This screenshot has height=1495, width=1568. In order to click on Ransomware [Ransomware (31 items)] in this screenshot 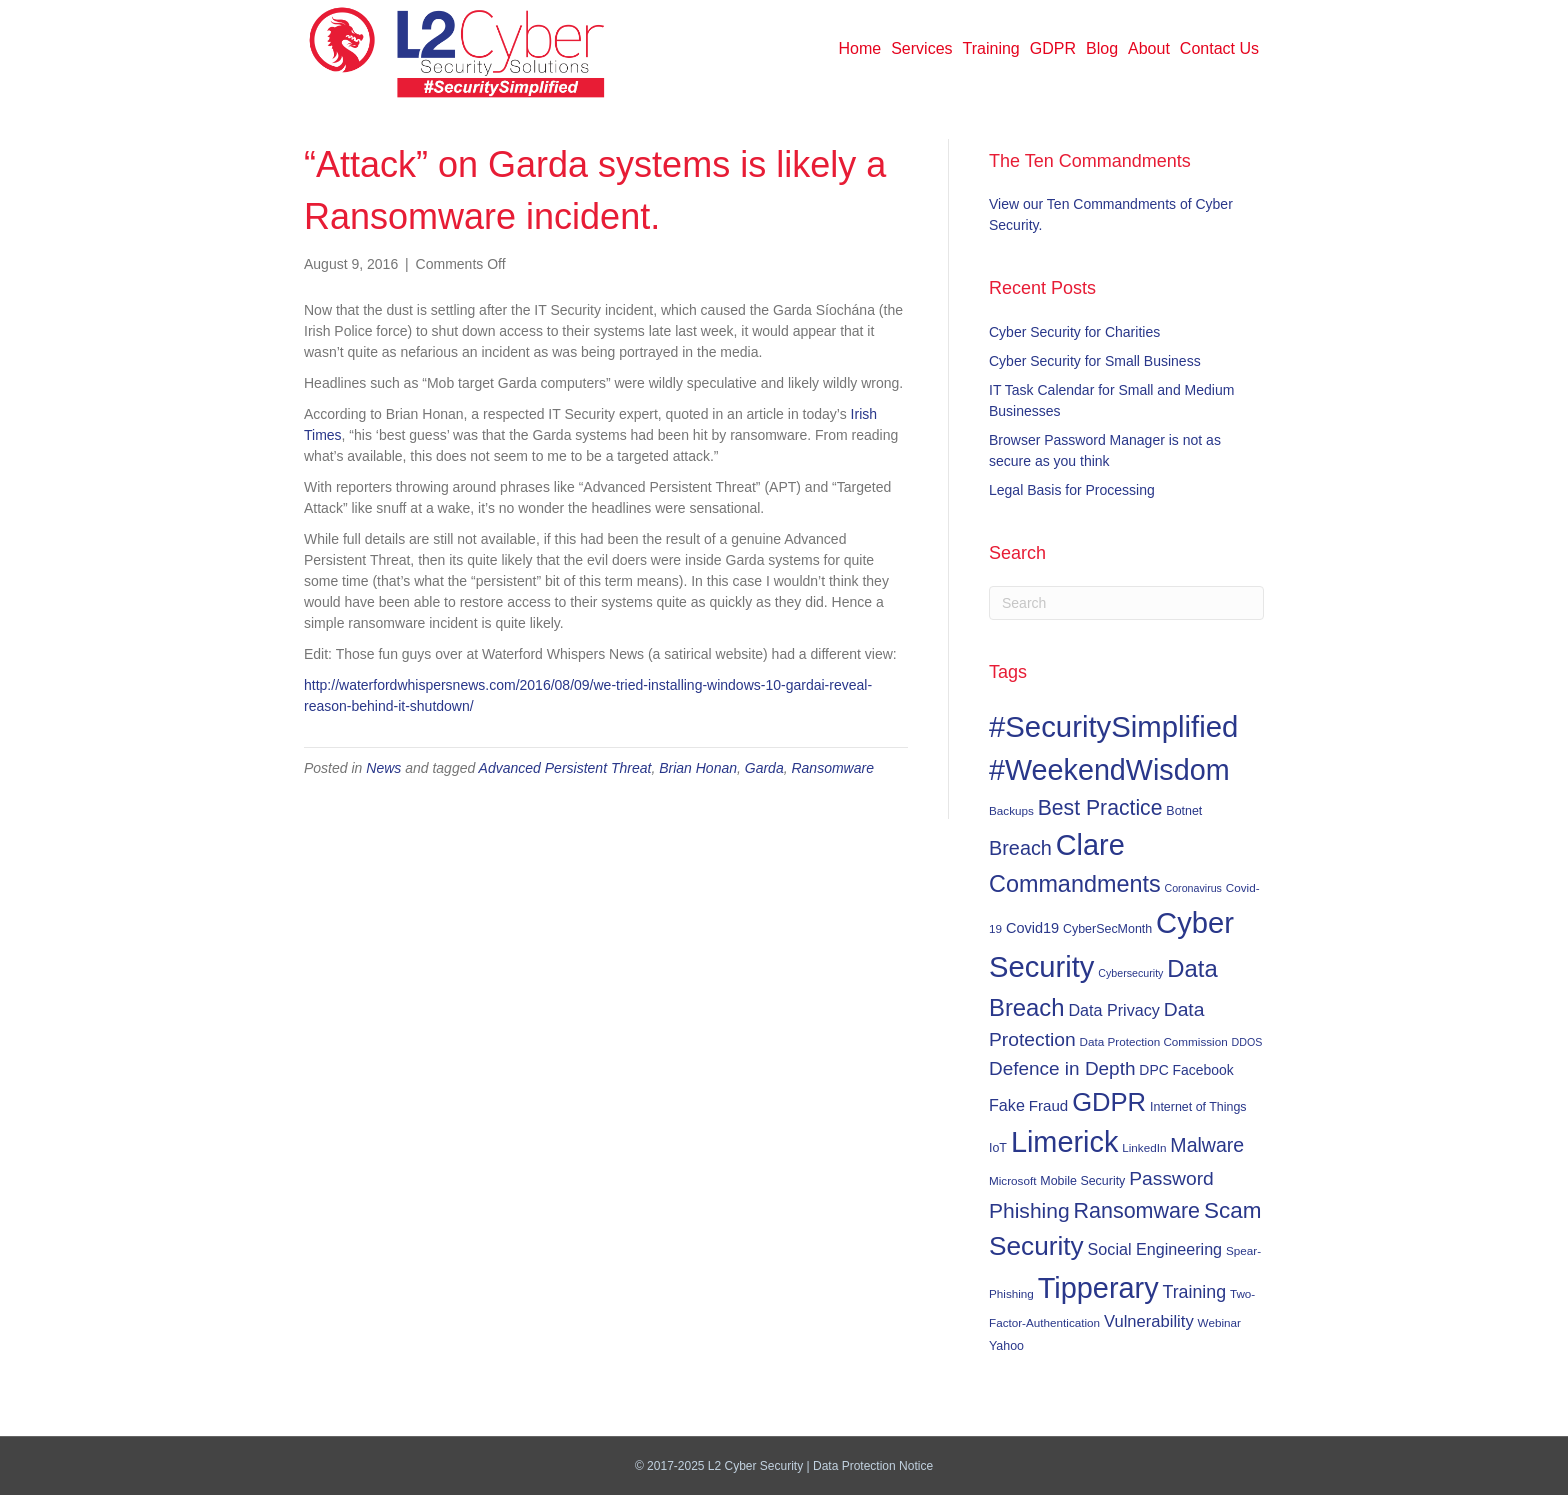, I will do `click(1137, 1211)`.